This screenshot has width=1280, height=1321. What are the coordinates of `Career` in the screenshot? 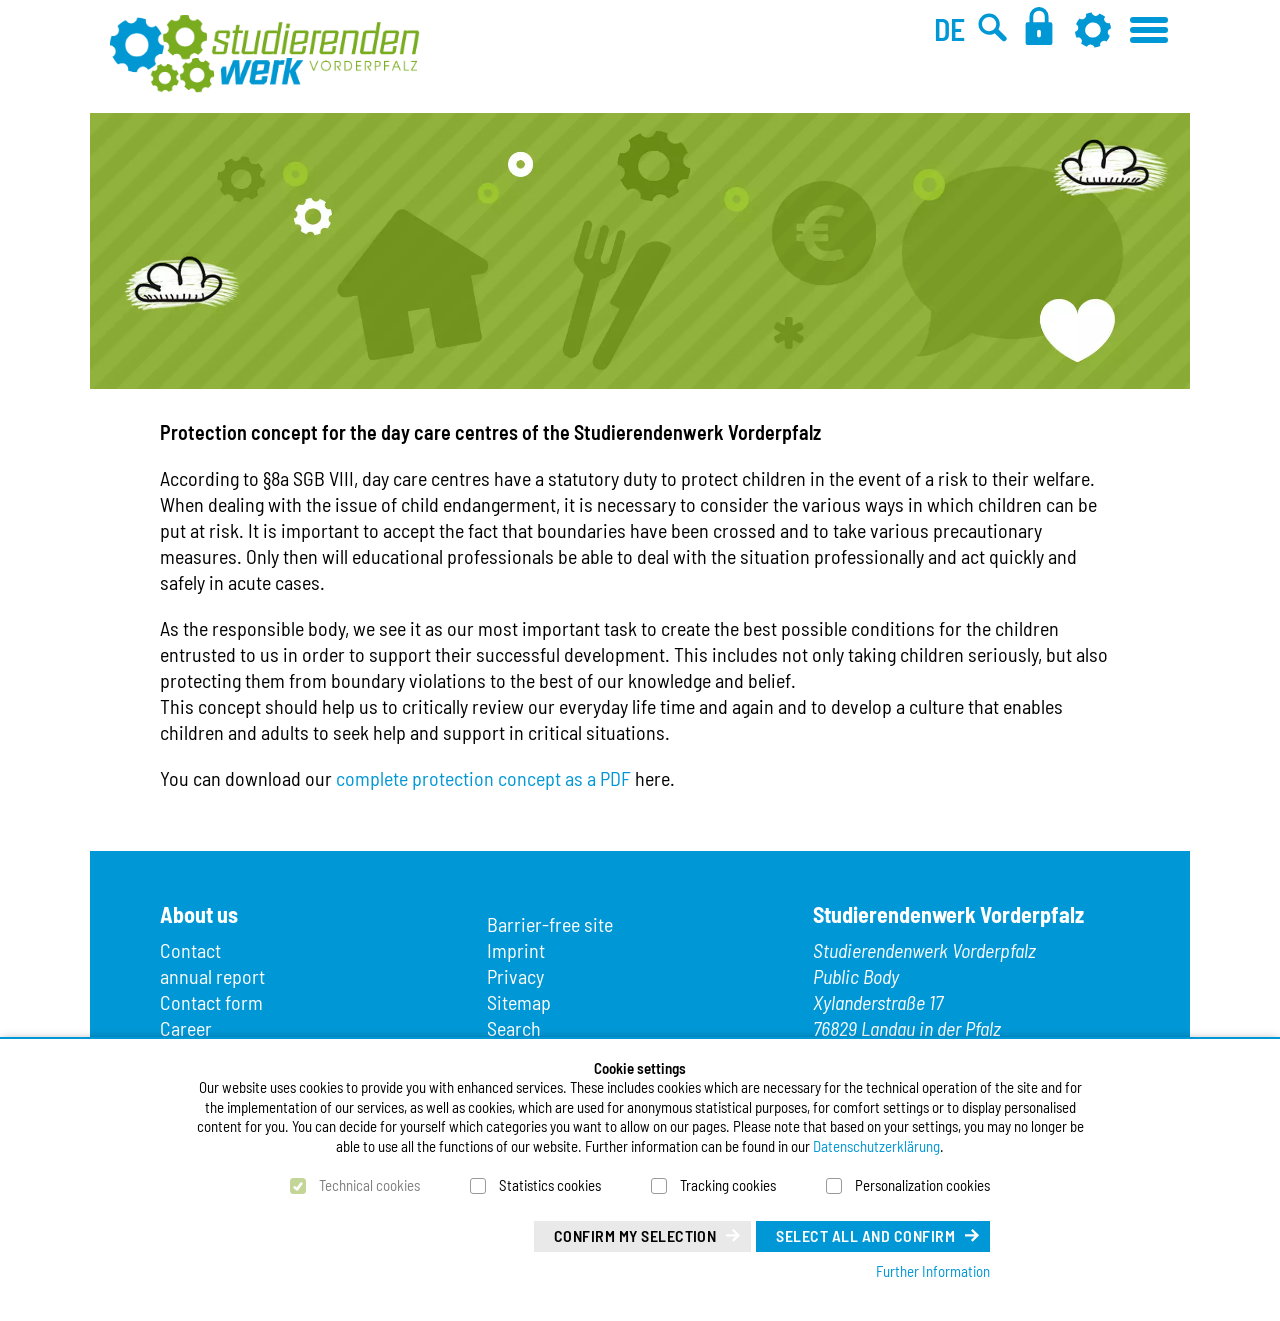 It's located at (186, 1028).